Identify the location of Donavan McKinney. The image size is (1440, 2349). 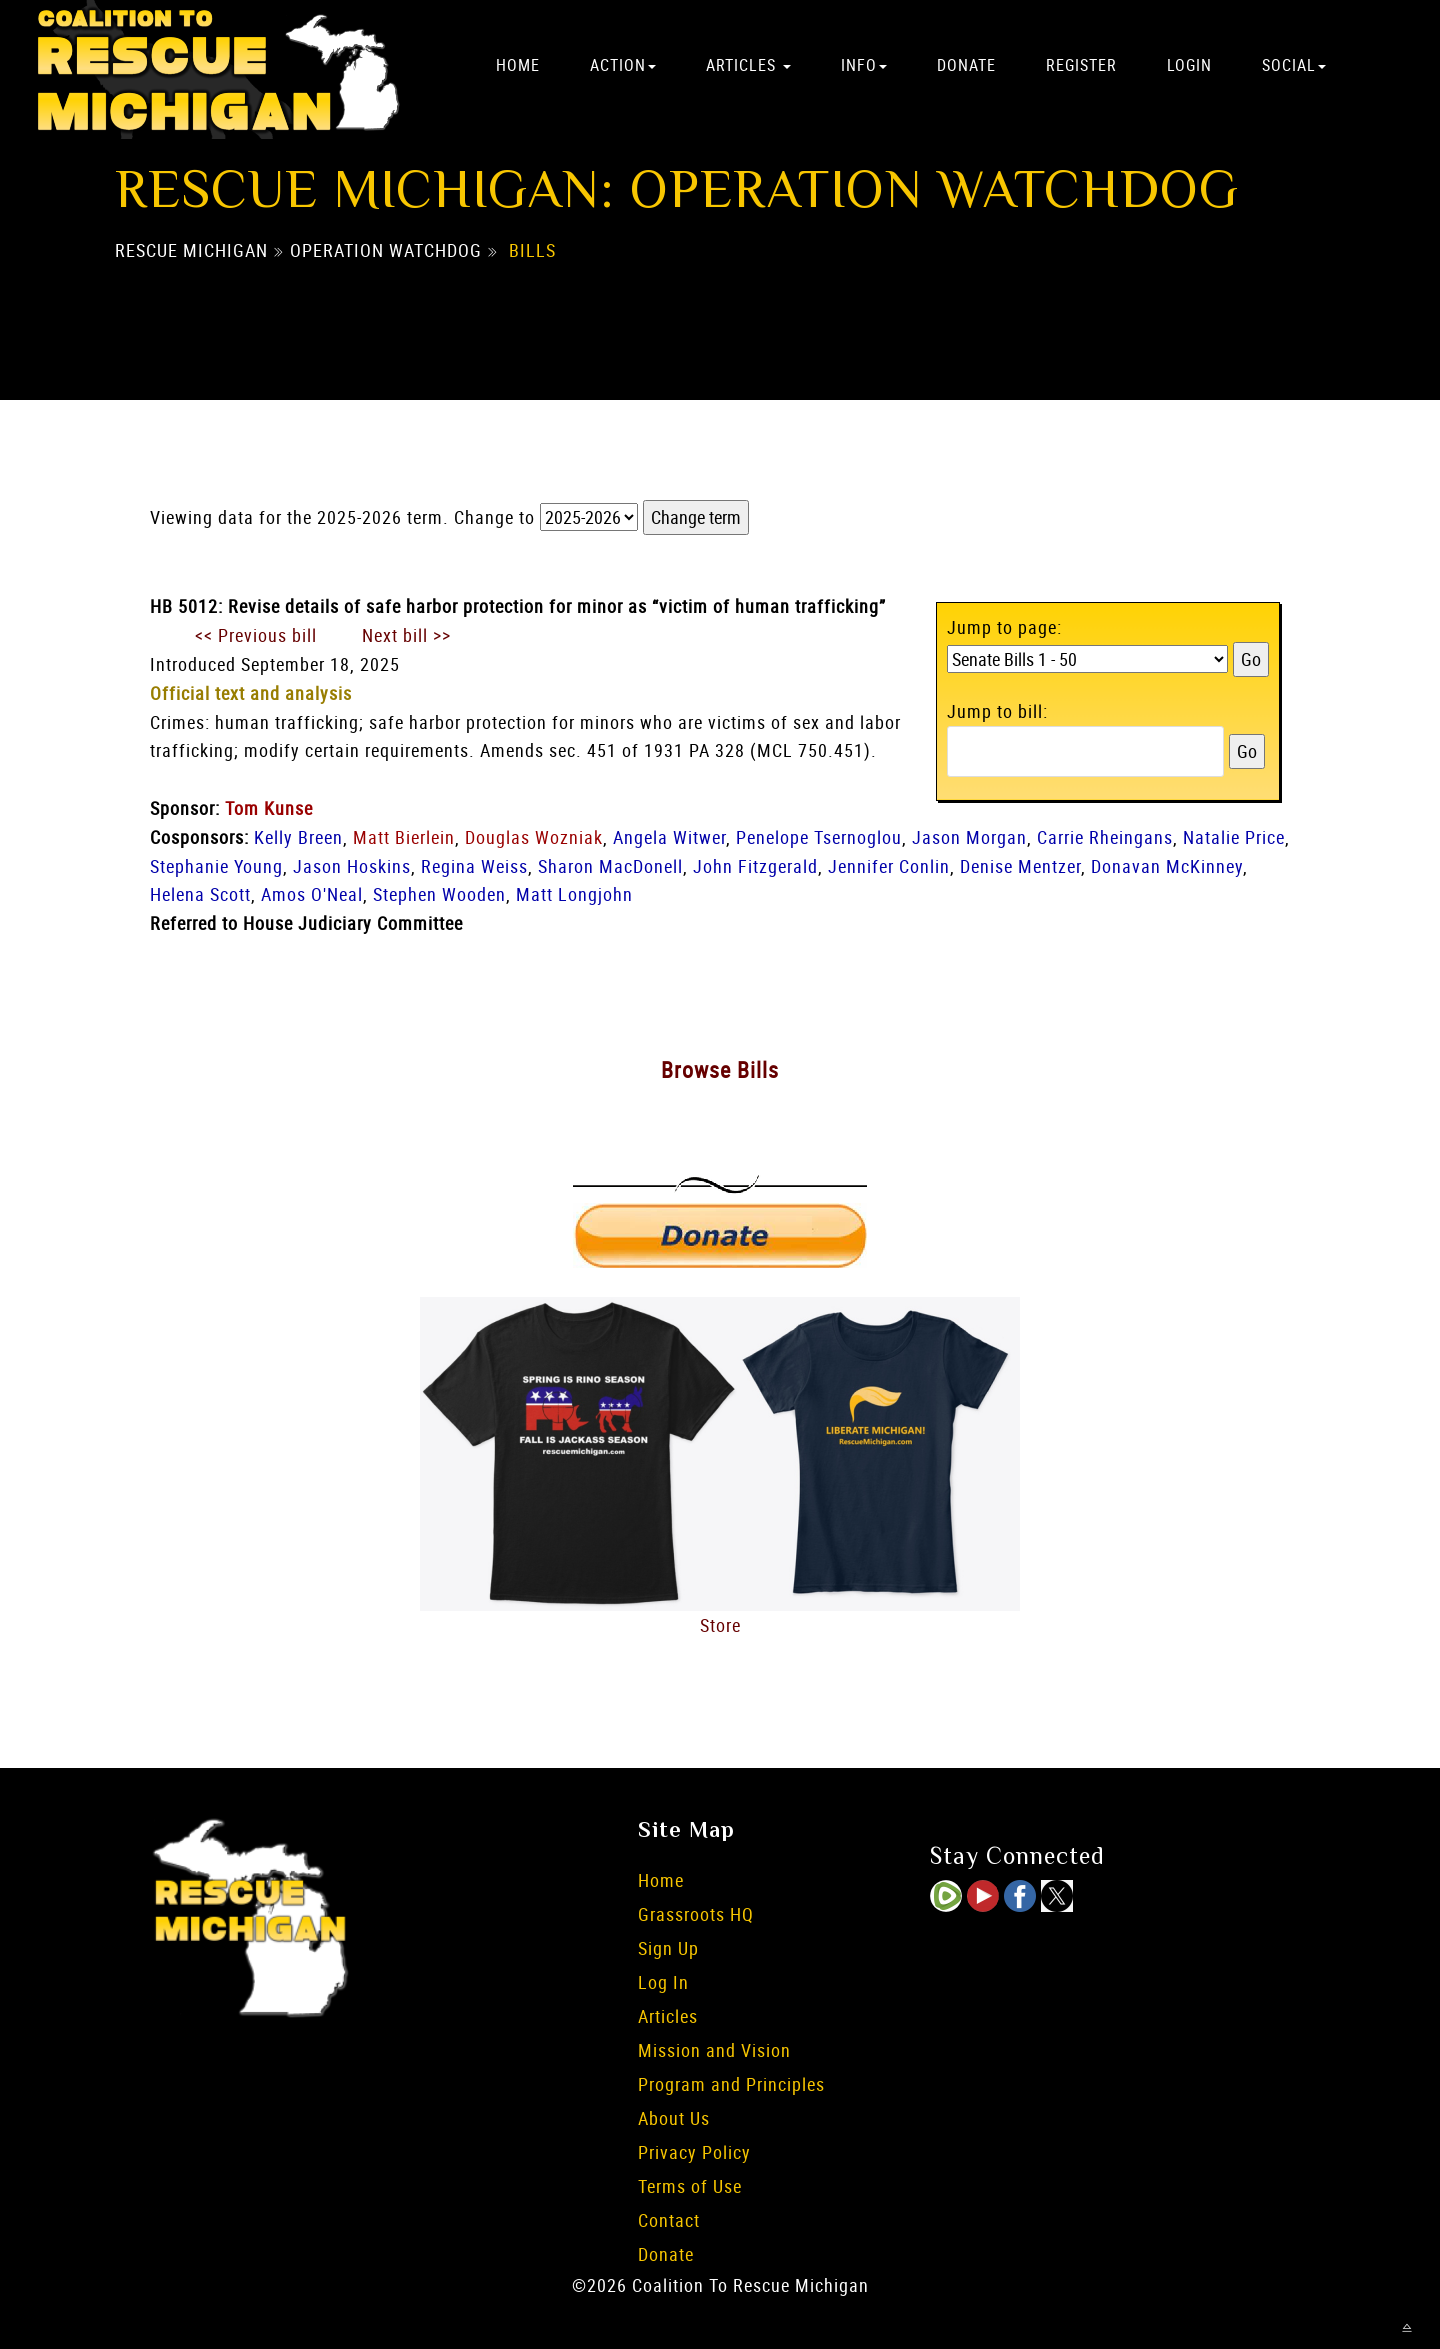
(1167, 866).